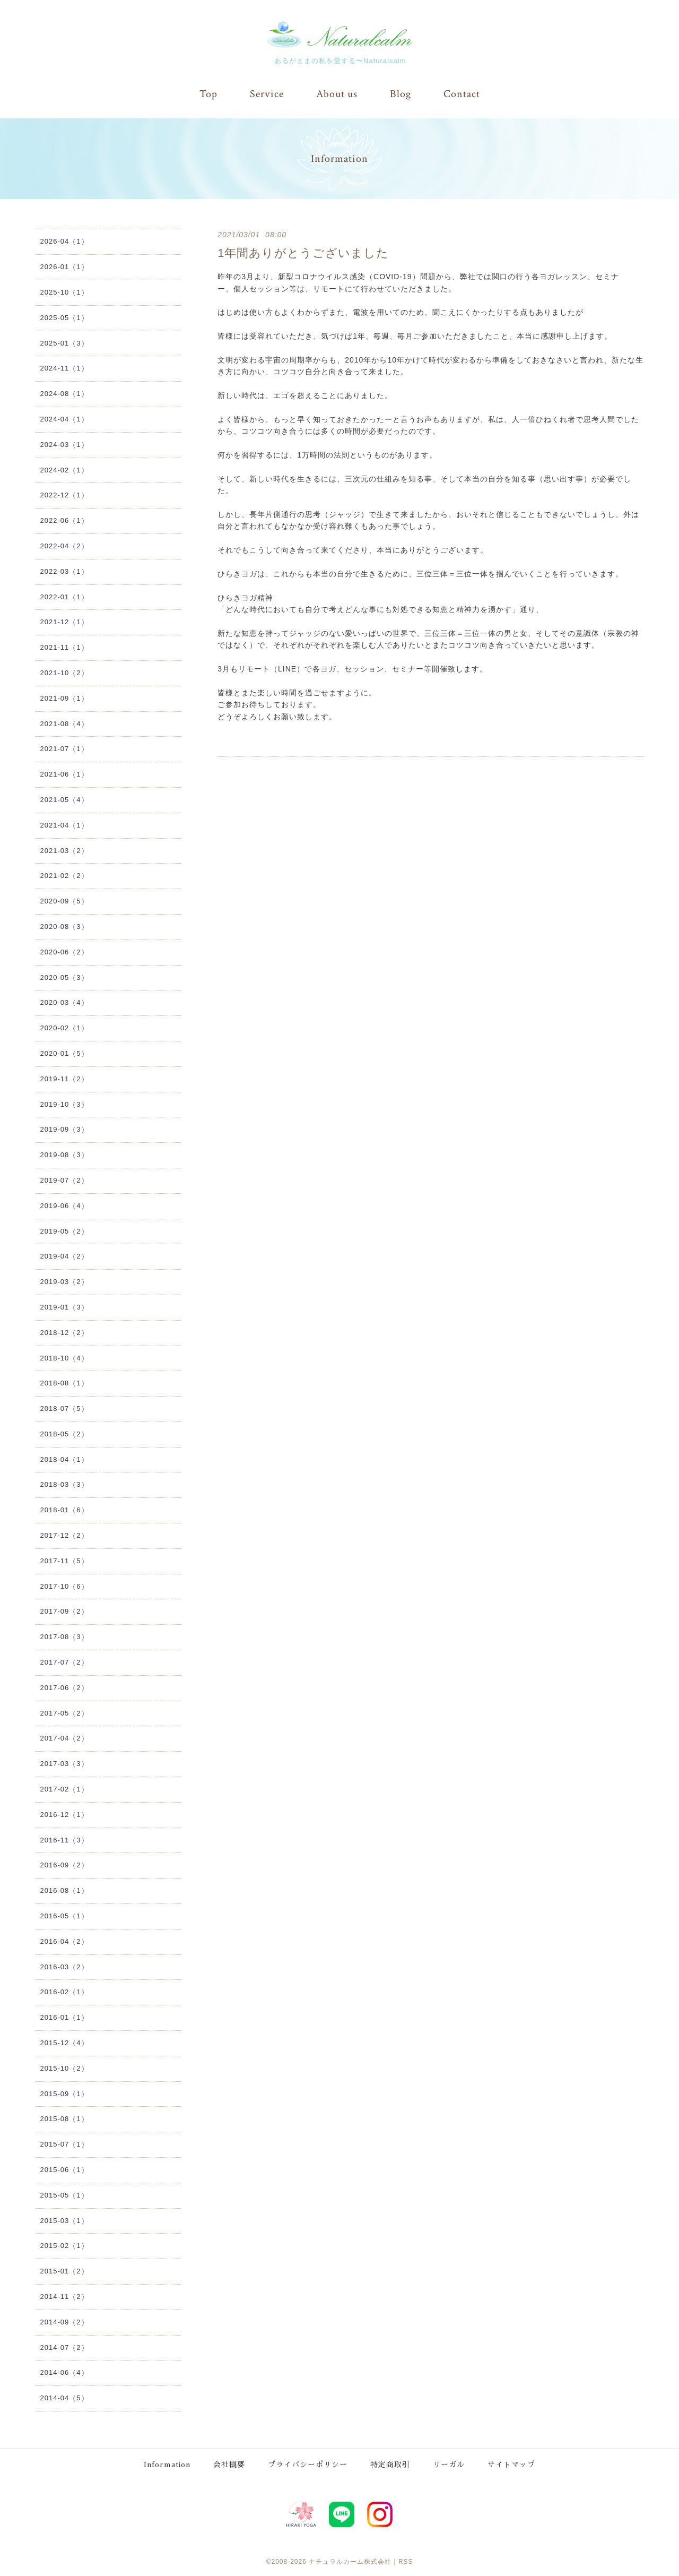 The width and height of the screenshot is (679, 2576). What do you see at coordinates (64, 698) in the screenshot?
I see `2021-09（1）` at bounding box center [64, 698].